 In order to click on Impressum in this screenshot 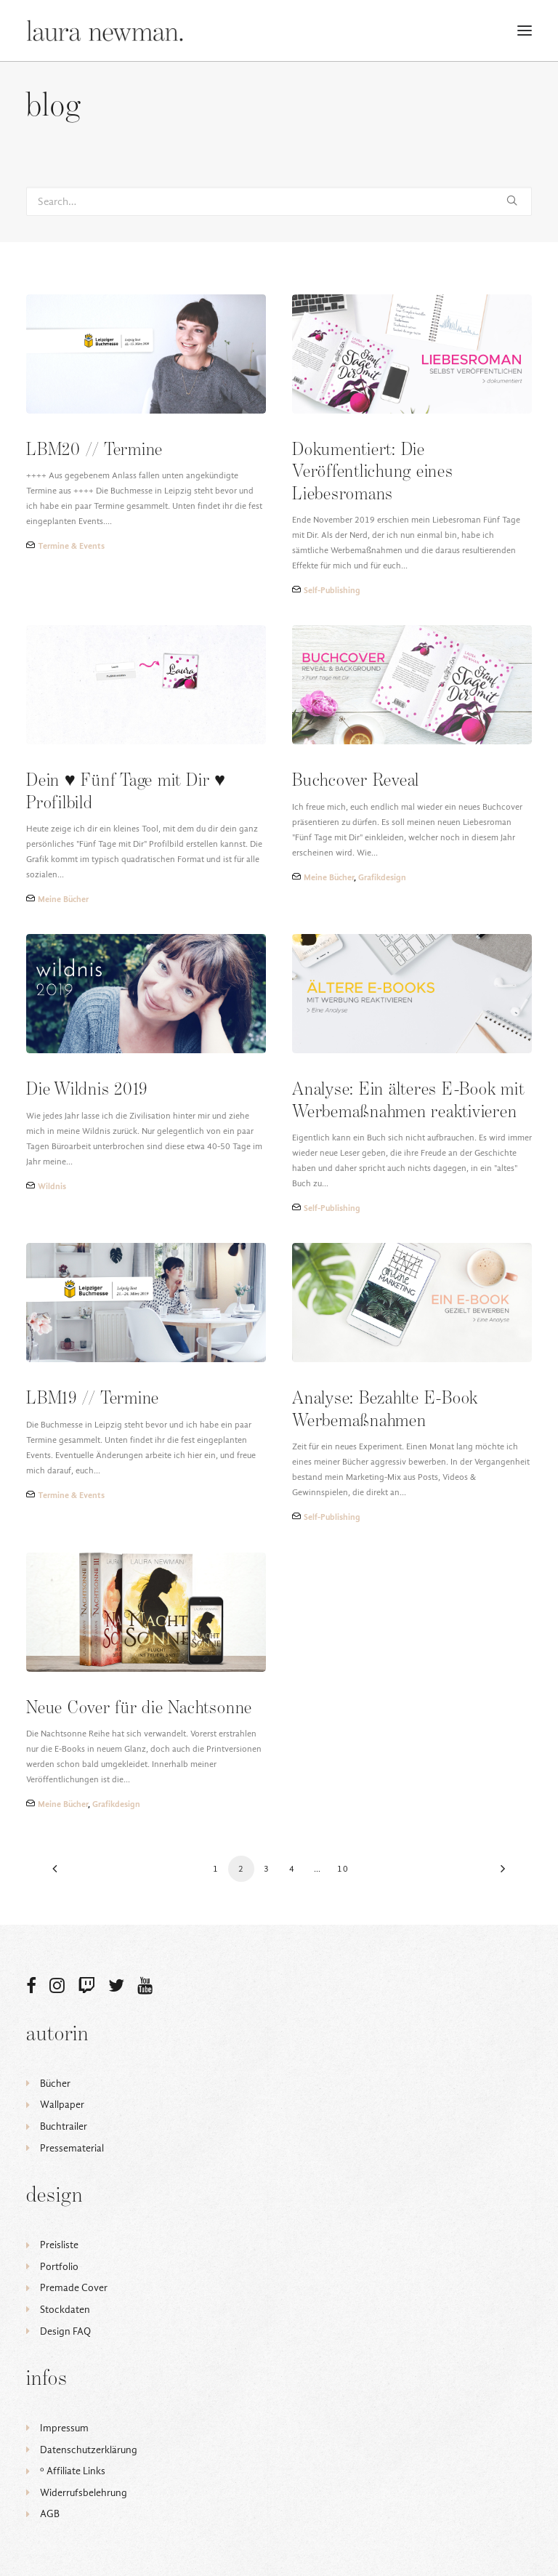, I will do `click(64, 2428)`.